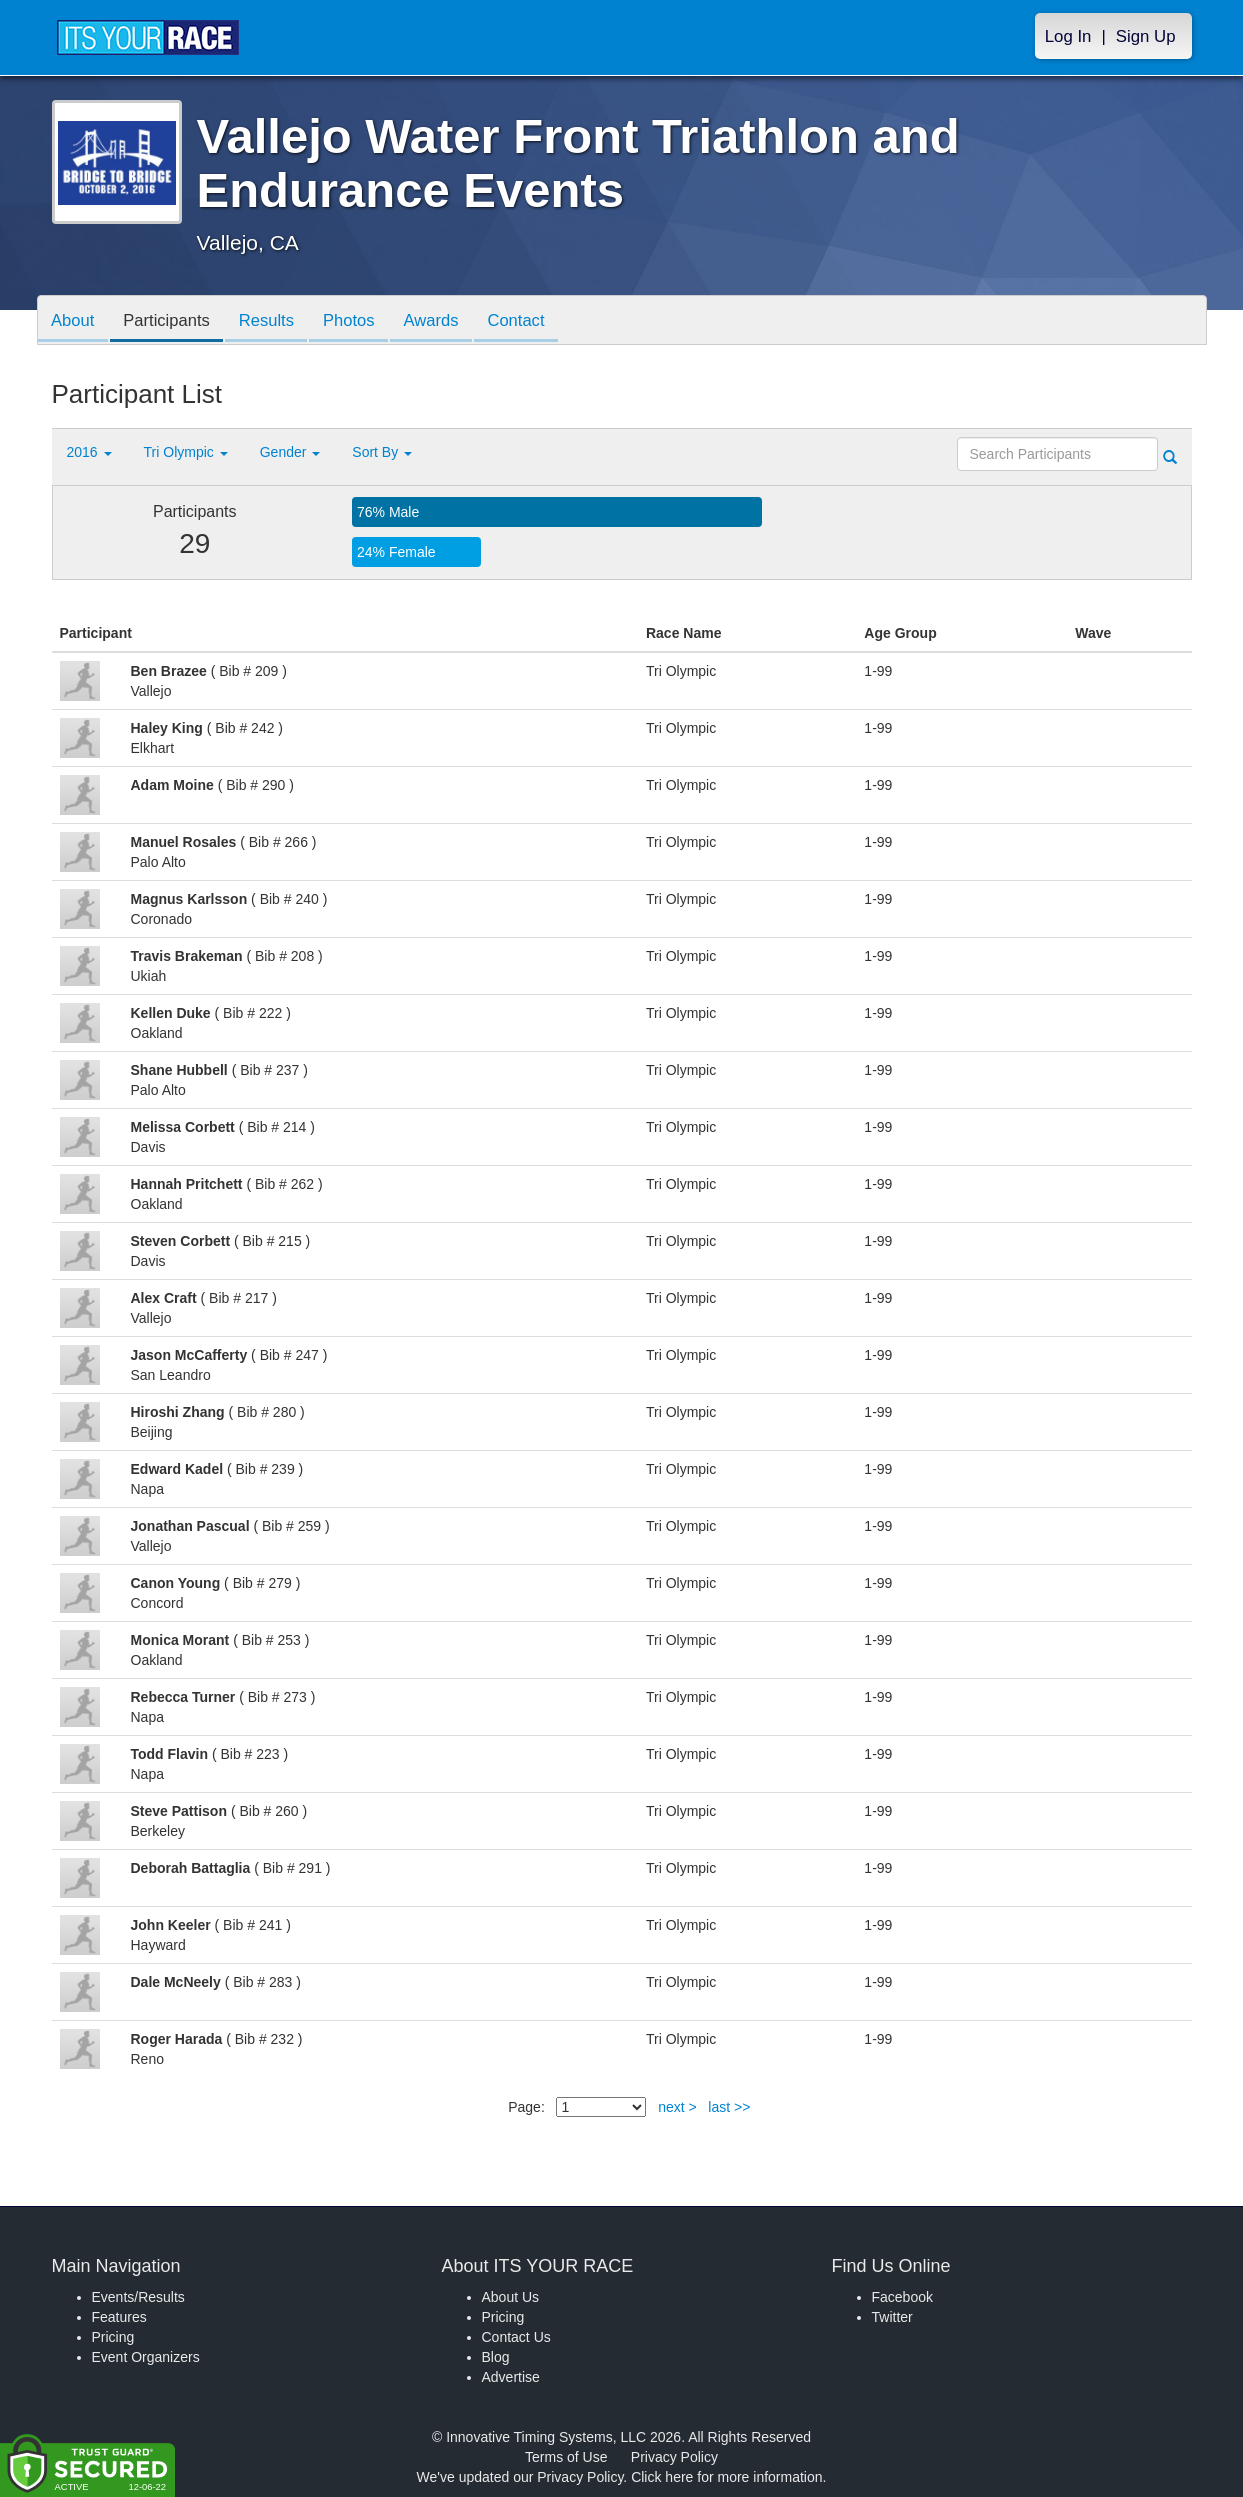 The image size is (1243, 2497). I want to click on Sort By [button], so click(382, 452).